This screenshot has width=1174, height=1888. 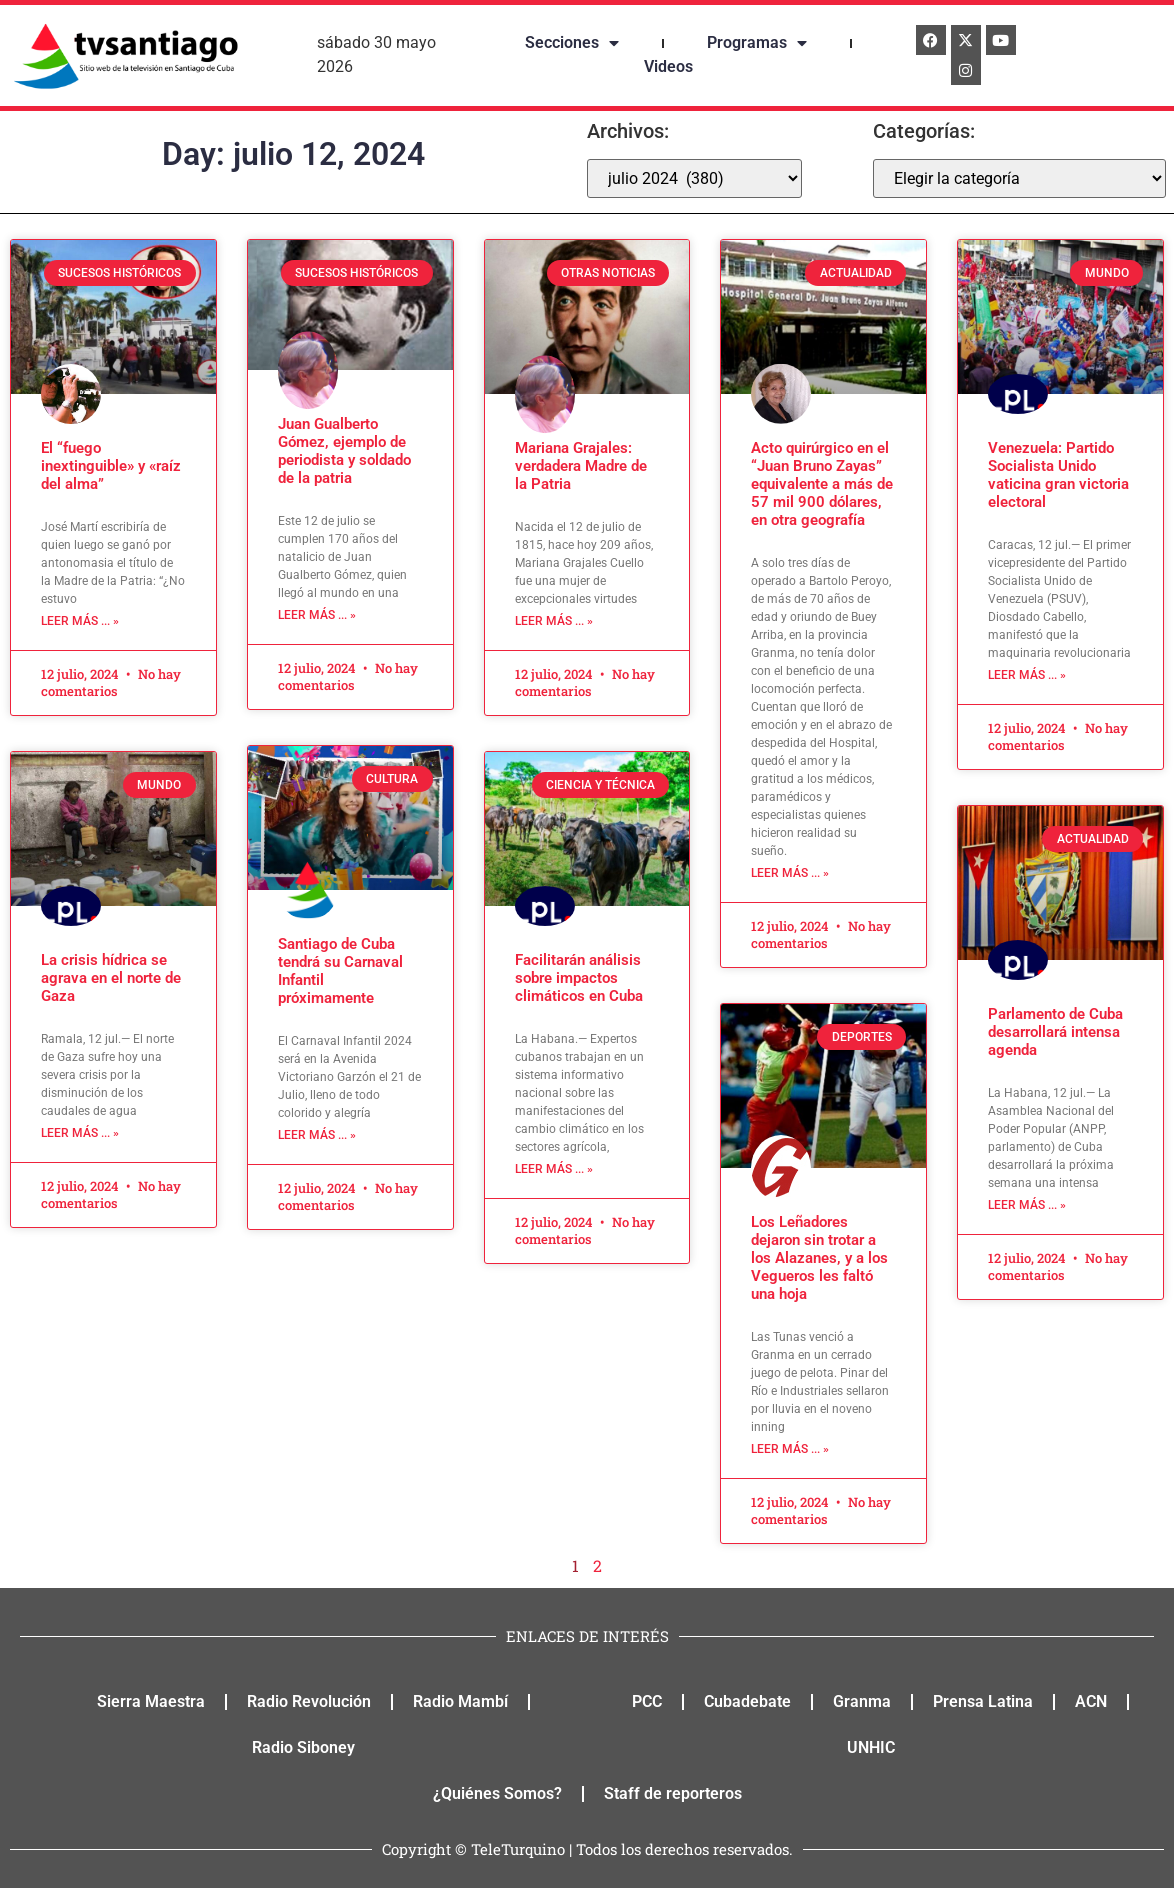 What do you see at coordinates (344, 451) in the screenshot?
I see `Juan Gualberto Gómez, ejemplo de periodista y soldado de la patria` at bounding box center [344, 451].